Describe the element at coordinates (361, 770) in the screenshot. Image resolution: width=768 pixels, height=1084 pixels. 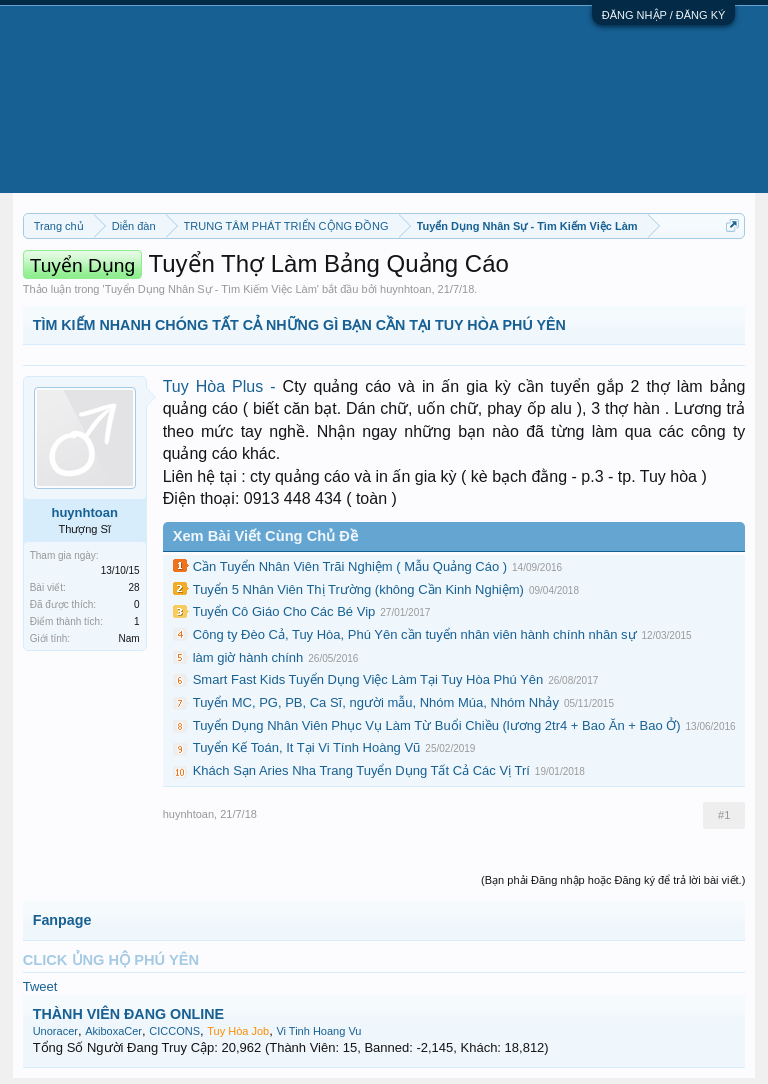
I see `Khách Sạn Aries Nha Trang Tuyển Dụng Tất Cả Các Vị Trí` at that location.